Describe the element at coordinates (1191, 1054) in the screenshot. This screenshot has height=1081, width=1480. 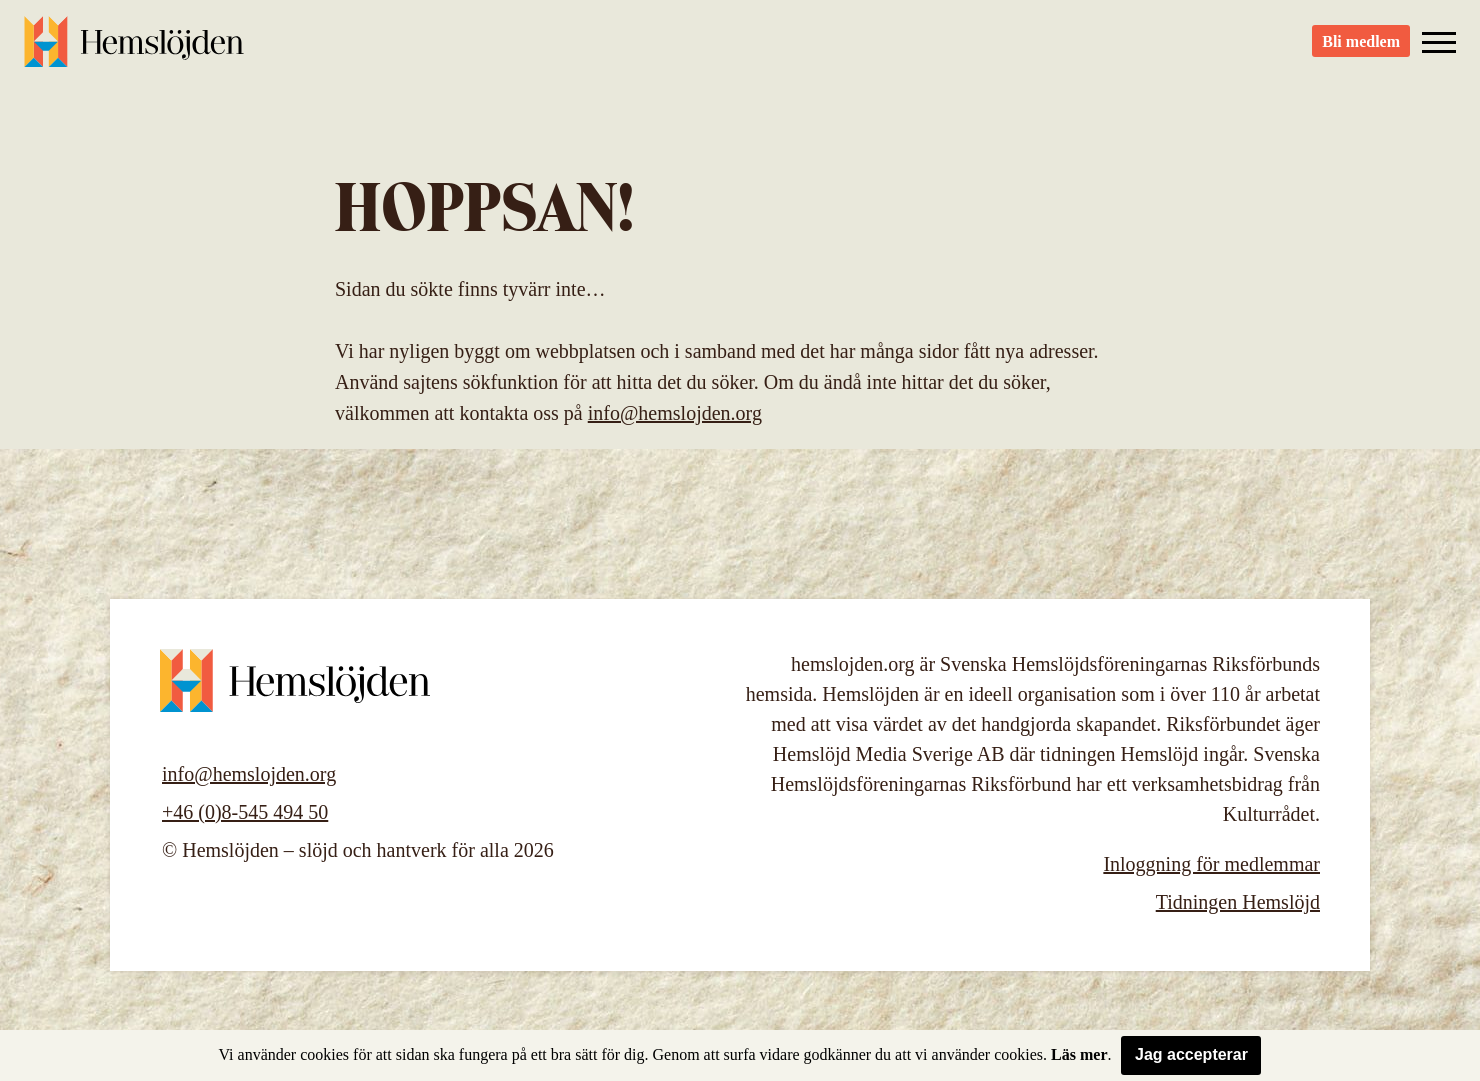
I see `Jag accepterar` at that location.